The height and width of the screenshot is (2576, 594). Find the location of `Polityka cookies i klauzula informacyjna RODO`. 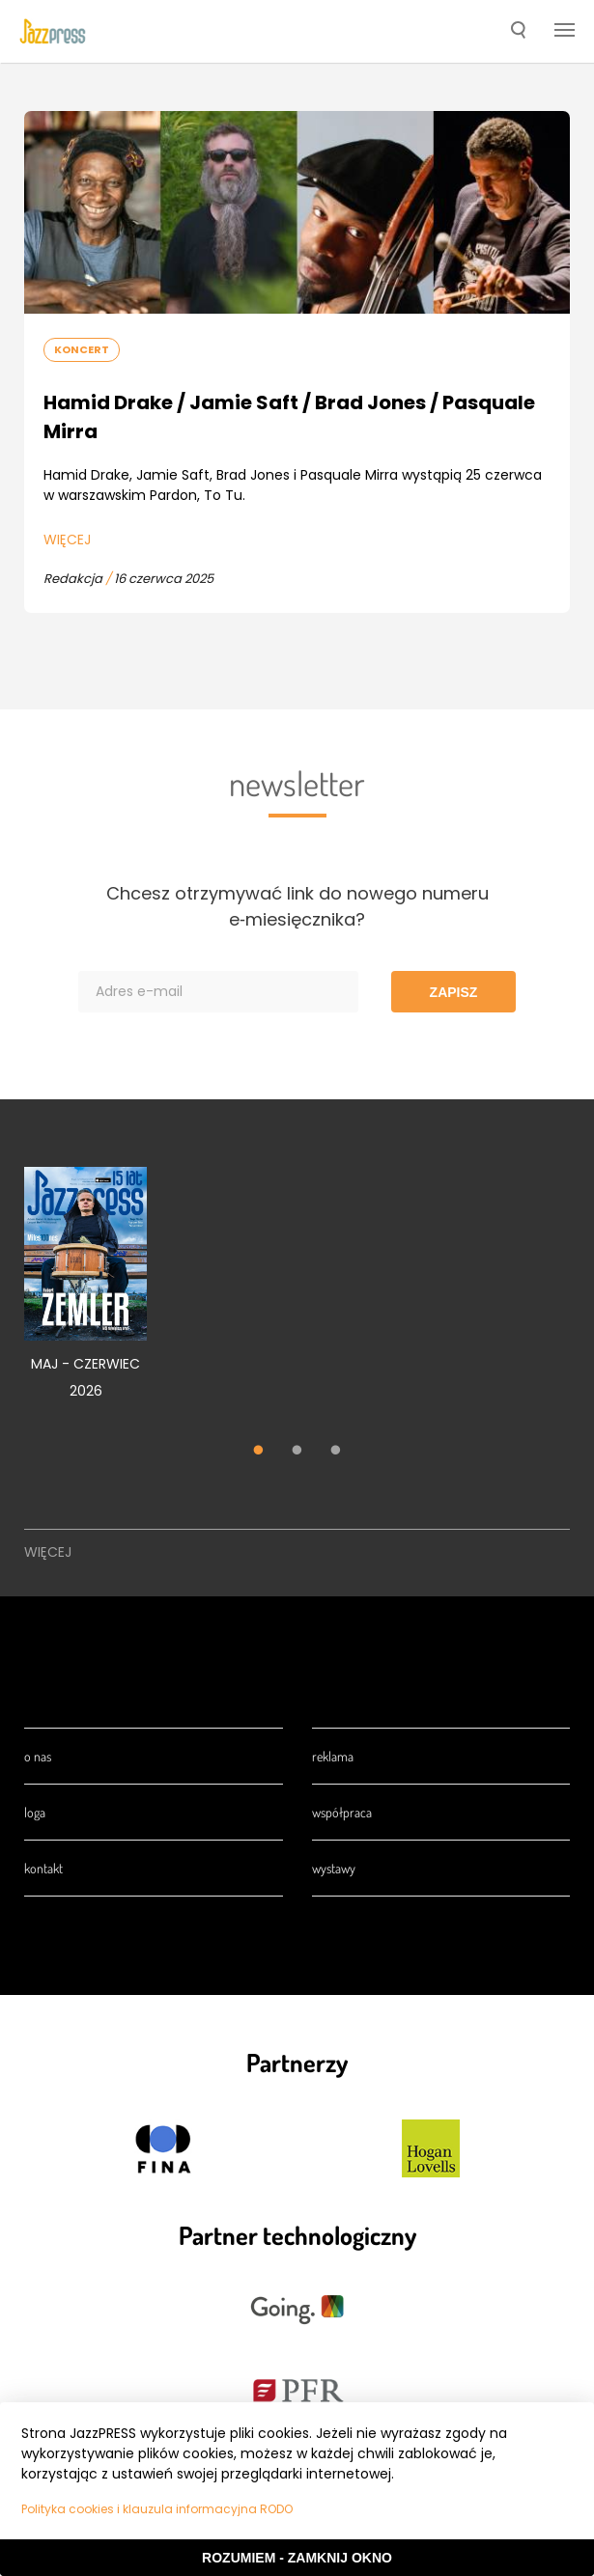

Polityka cookies i klauzula informacyjna RODO is located at coordinates (157, 2509).